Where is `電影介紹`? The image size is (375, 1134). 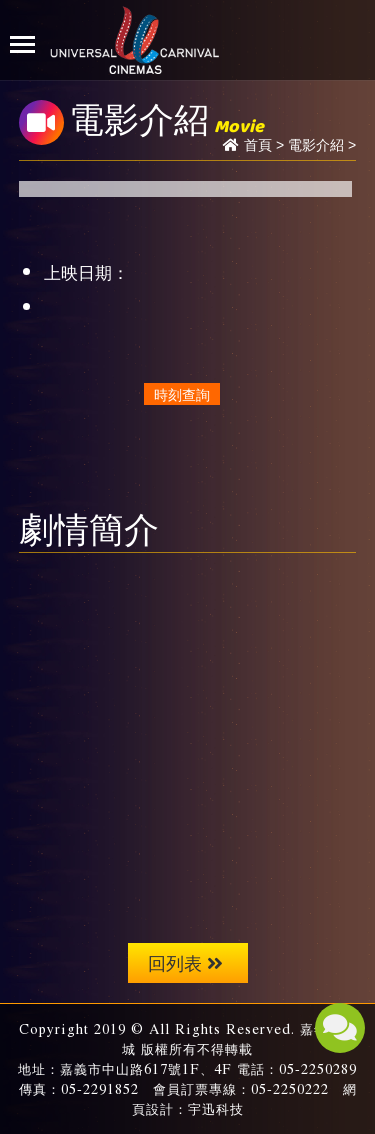
電影介紹 is located at coordinates (316, 145).